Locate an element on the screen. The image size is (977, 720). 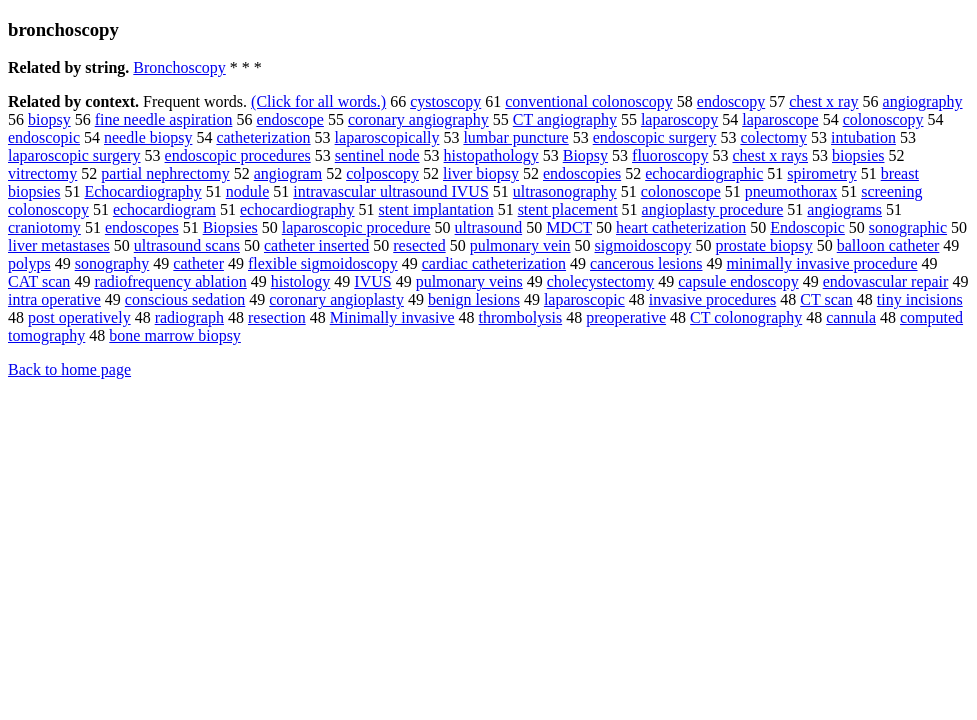
CAT scan is located at coordinates (39, 281).